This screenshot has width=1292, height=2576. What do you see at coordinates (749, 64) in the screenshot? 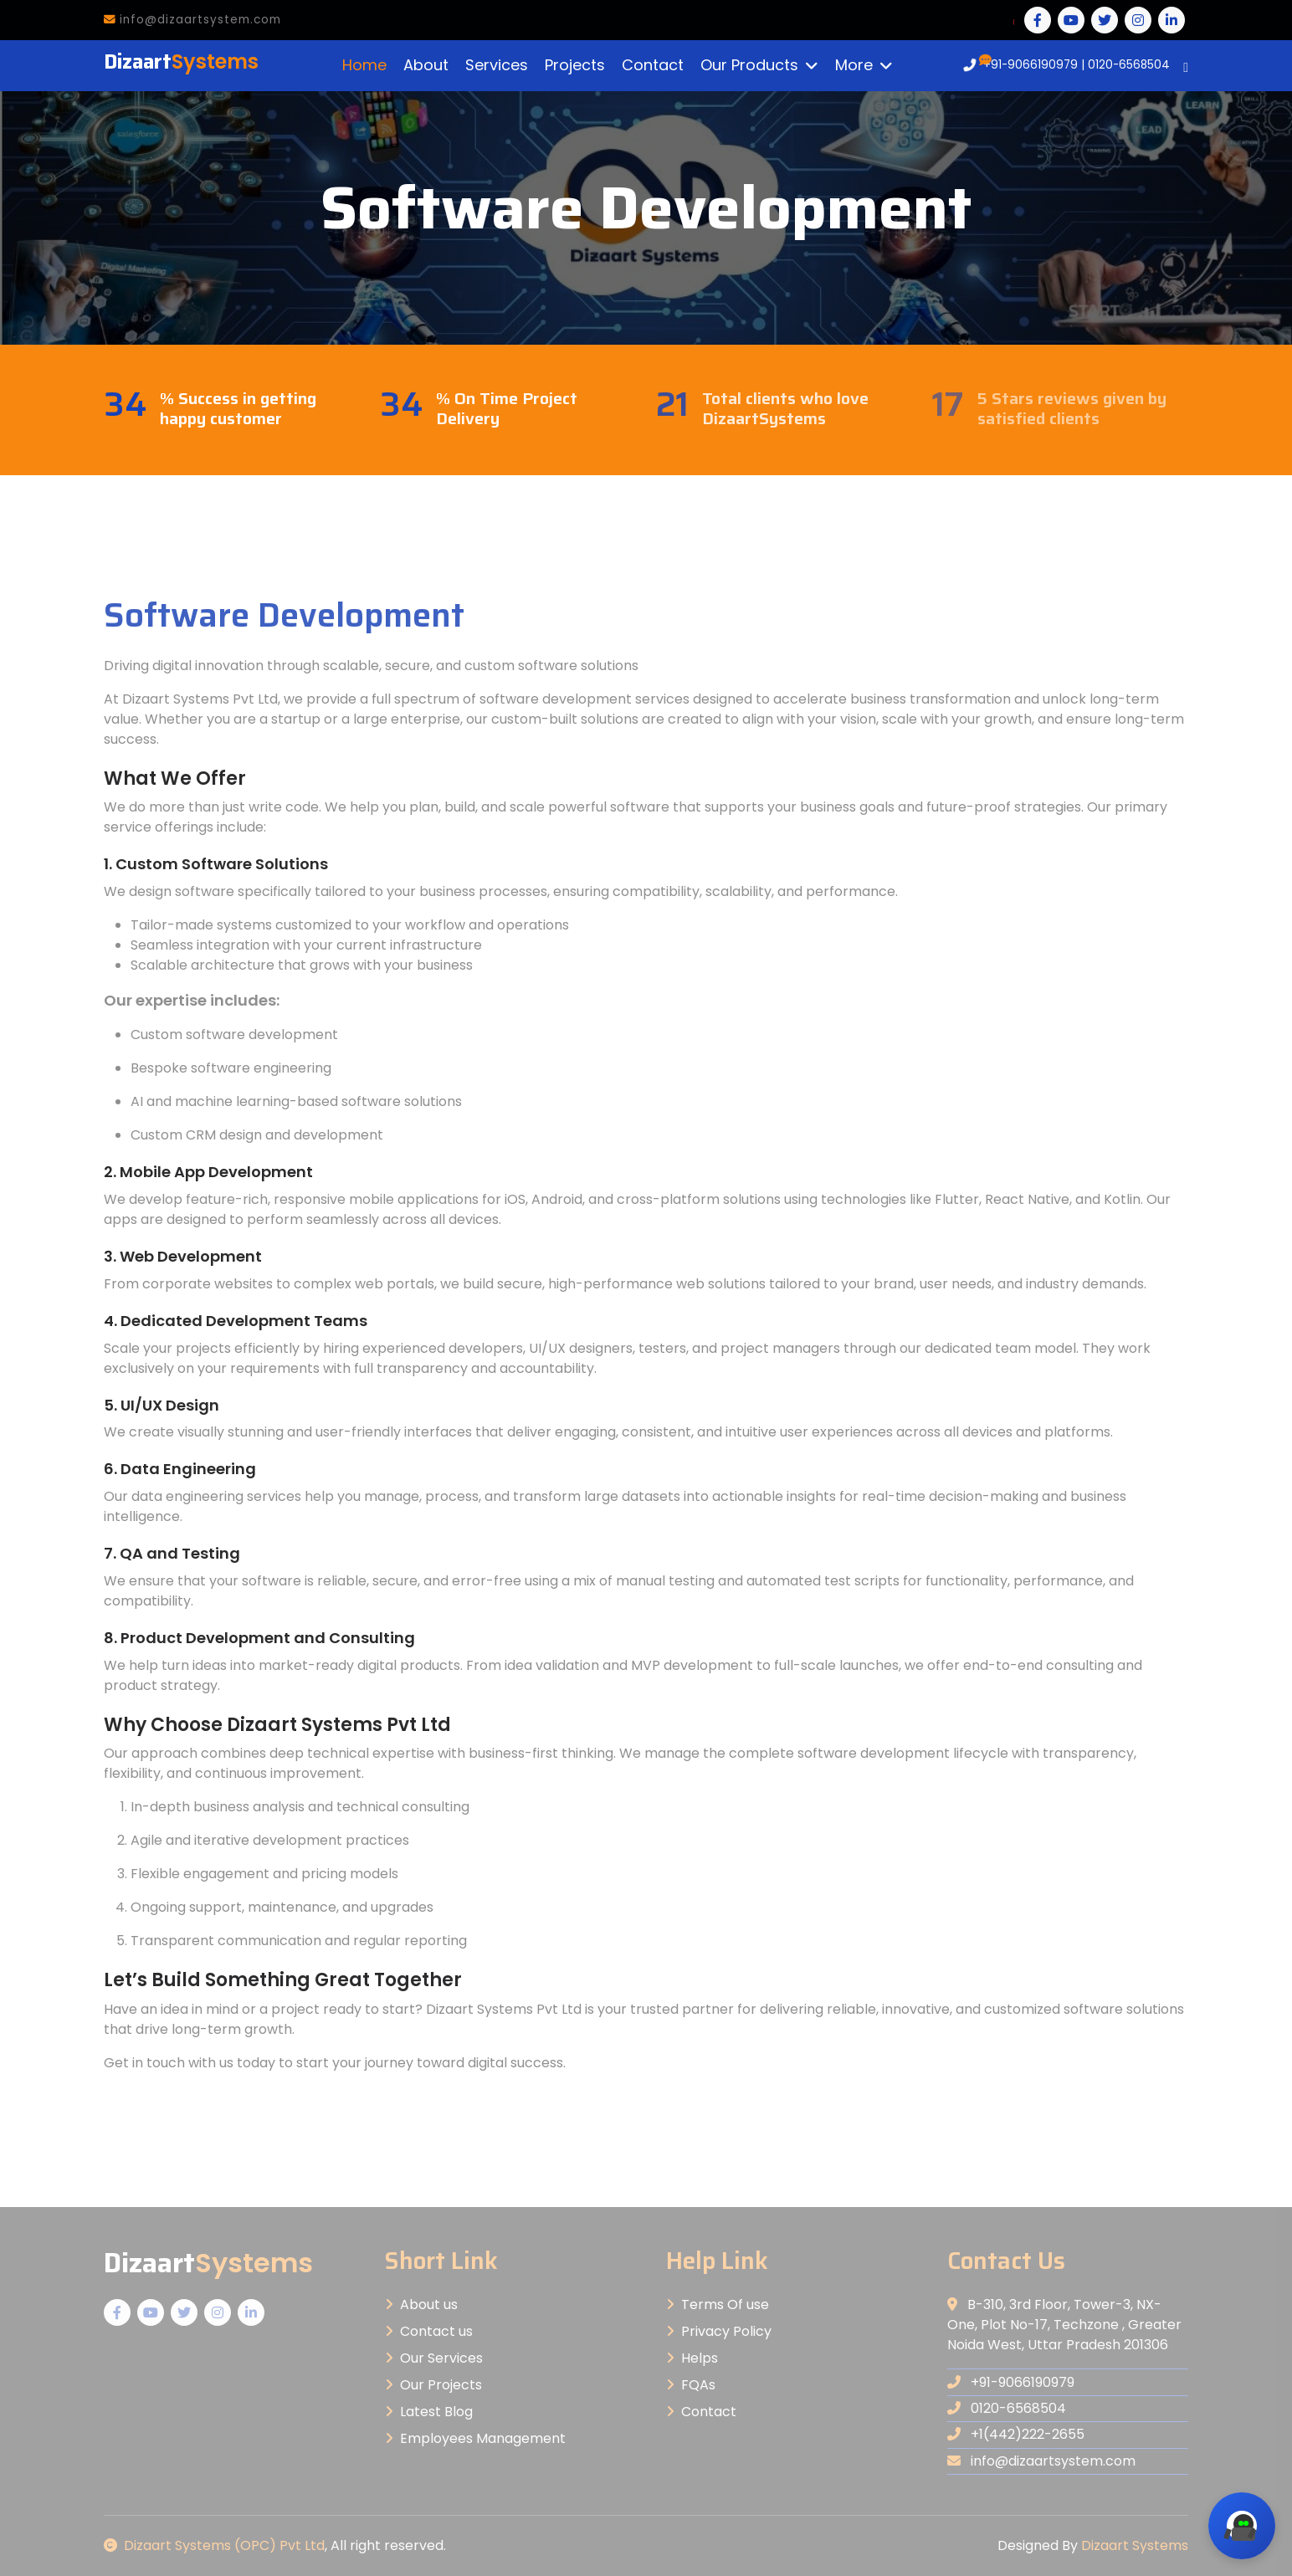
I see `Our Products` at bounding box center [749, 64].